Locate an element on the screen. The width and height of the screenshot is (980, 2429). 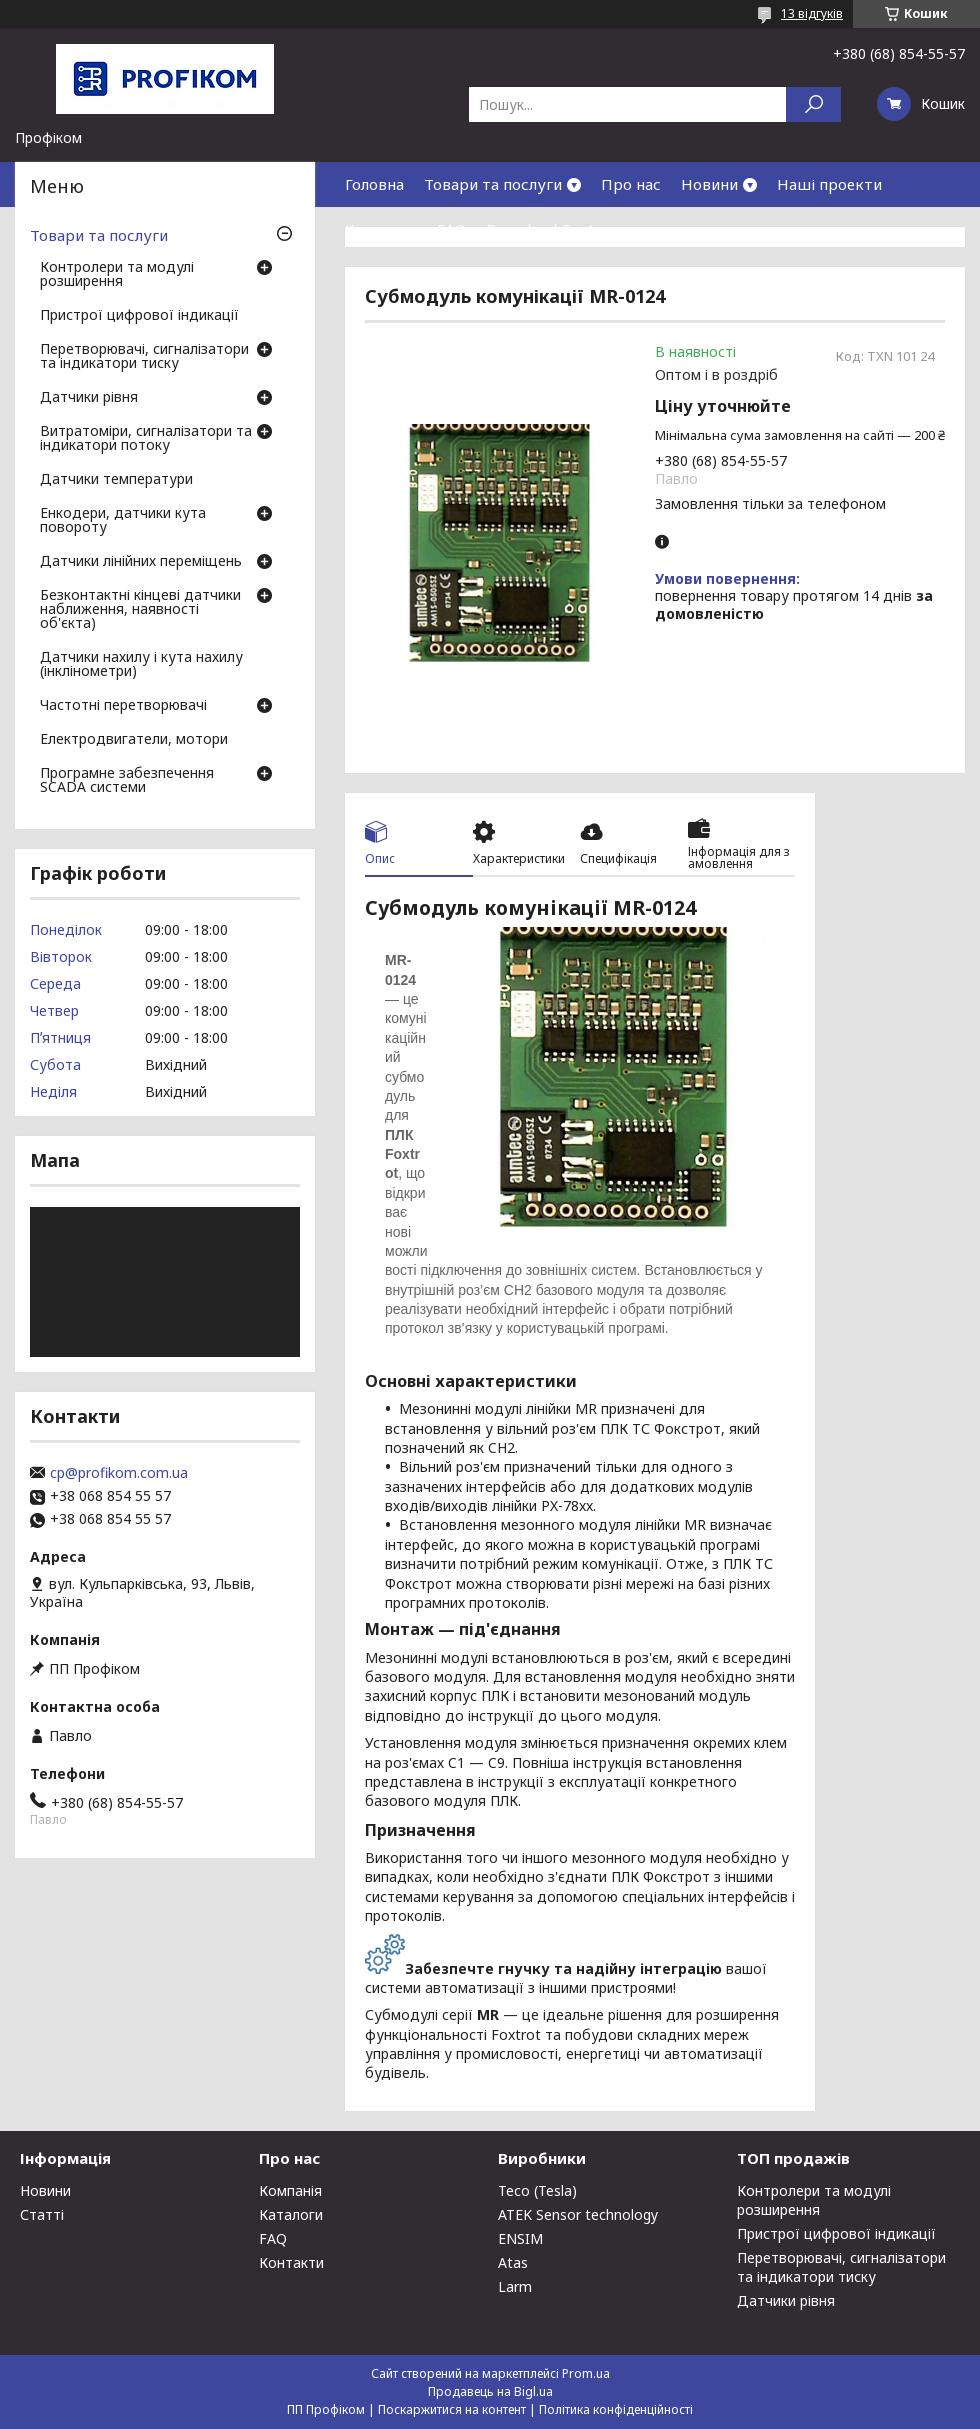
Політика конфіденційності is located at coordinates (616, 2409).